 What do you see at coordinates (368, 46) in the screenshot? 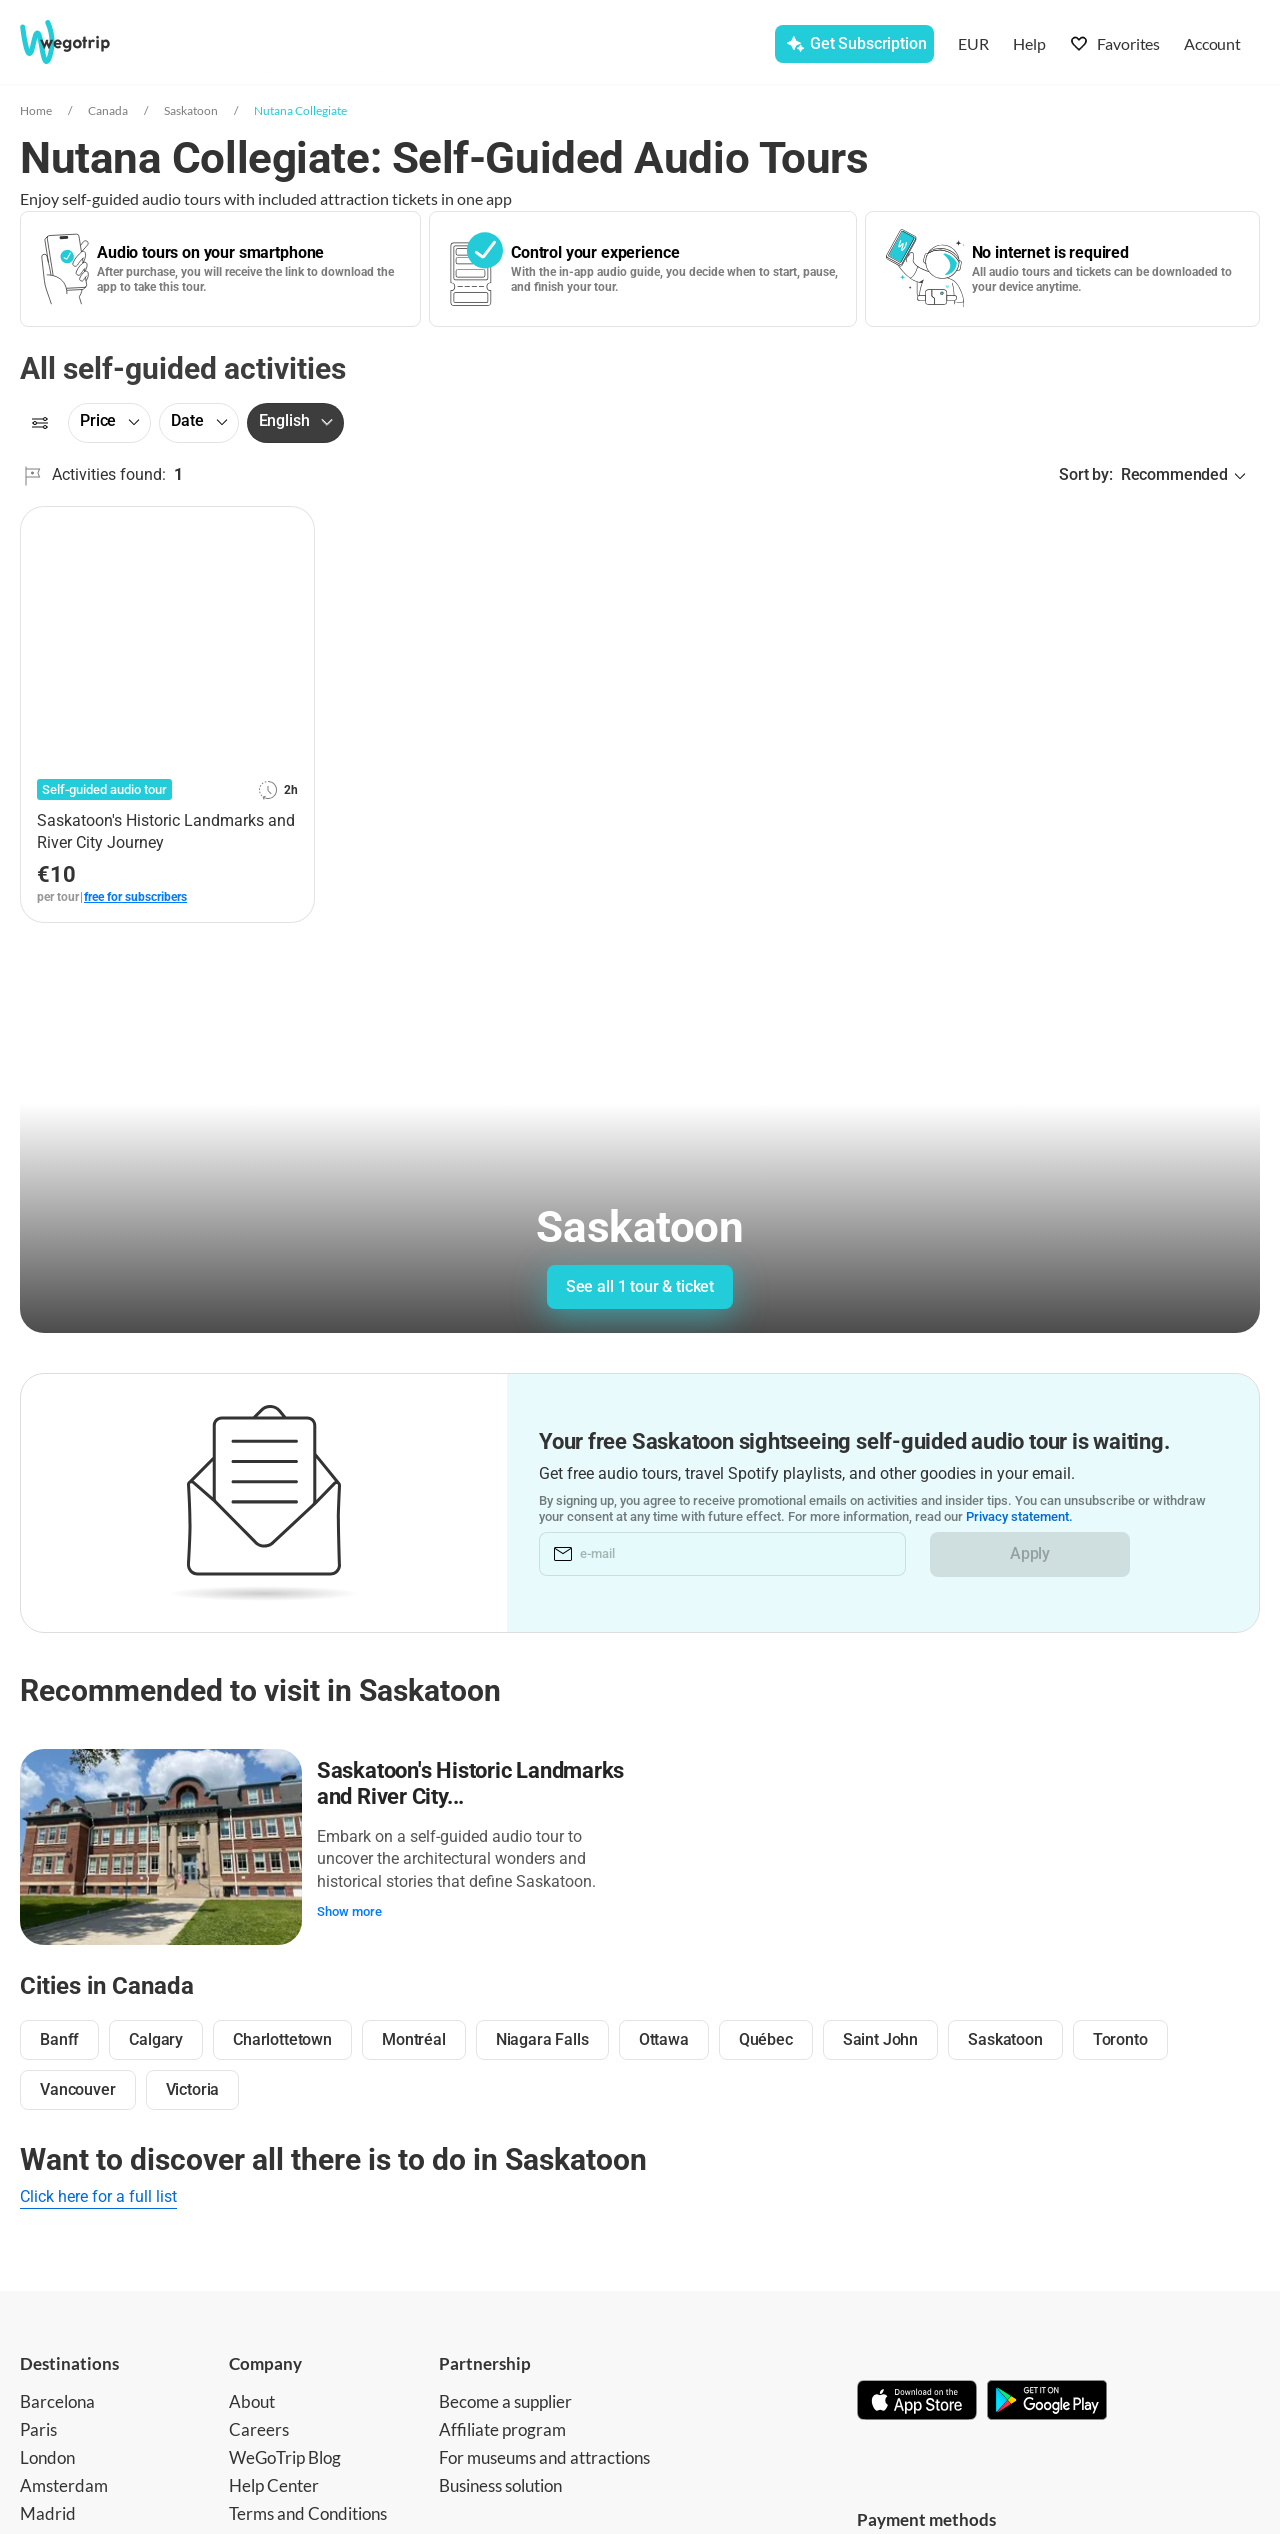
I see `[combobox]` at bounding box center [368, 46].